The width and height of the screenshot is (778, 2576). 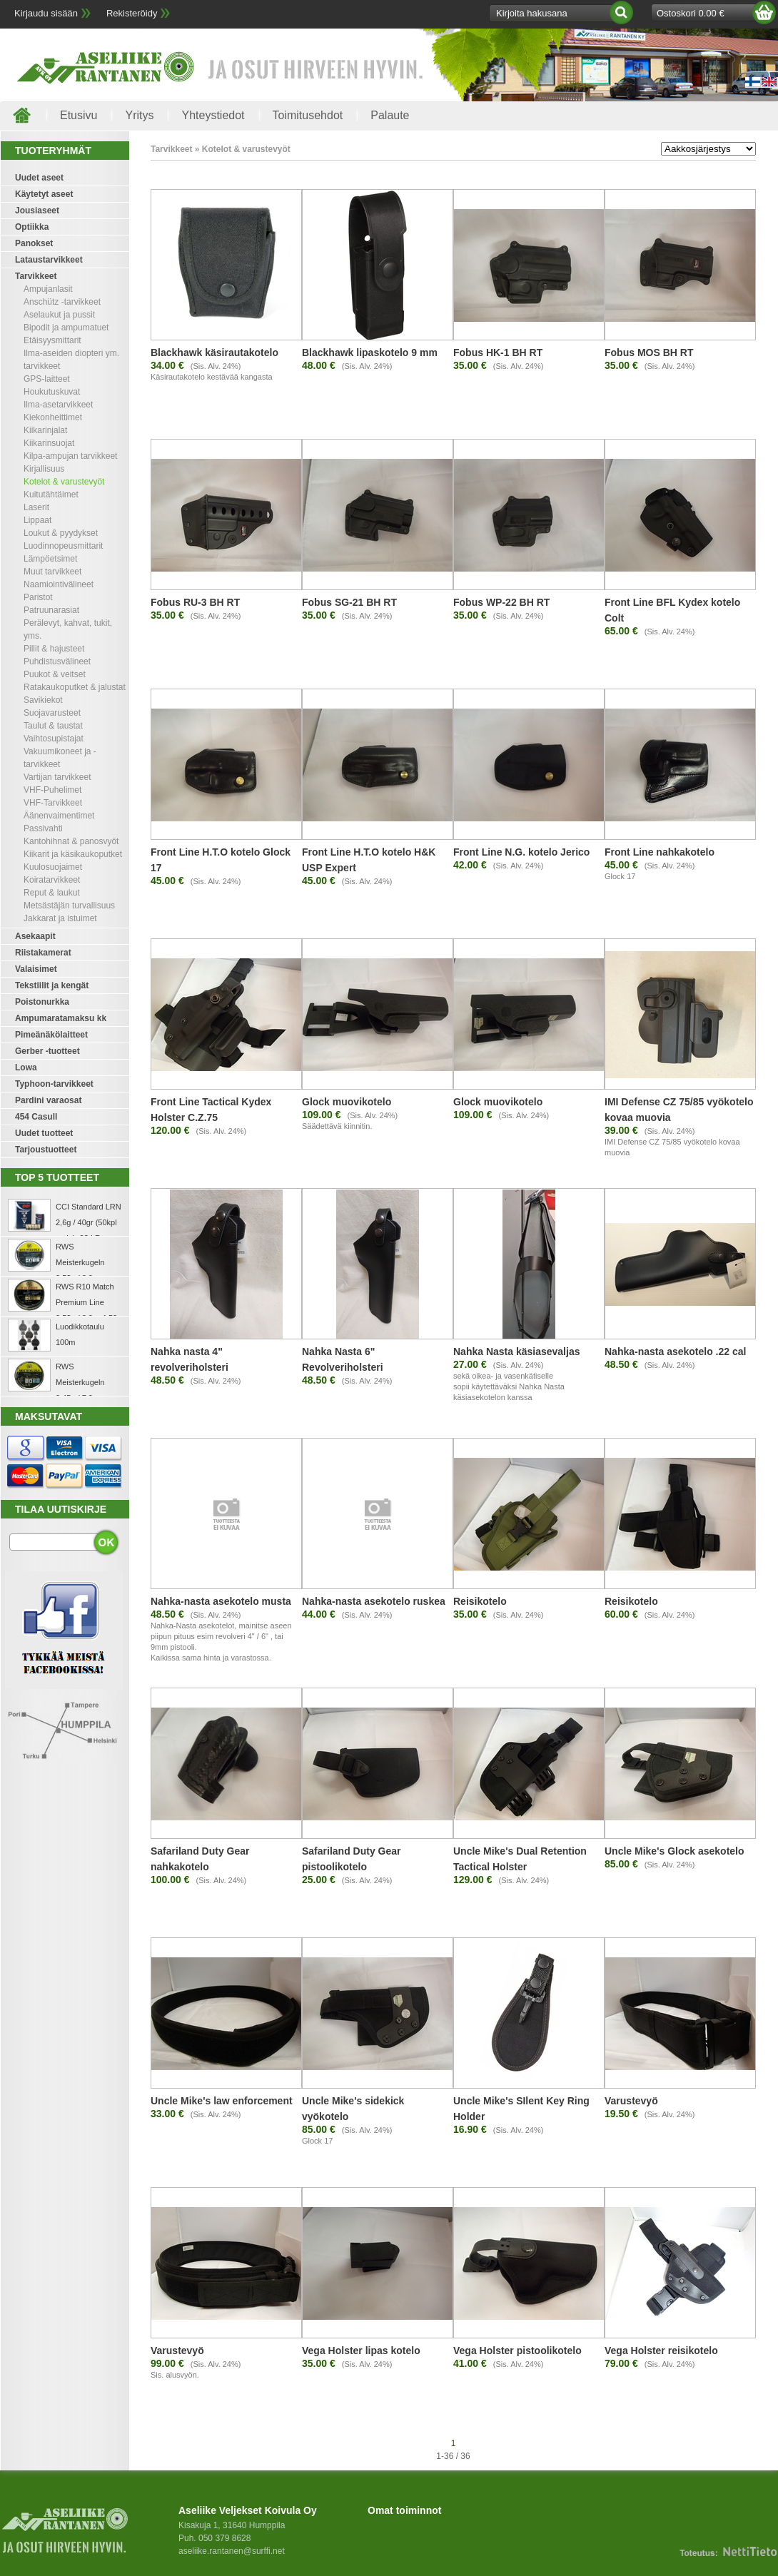 What do you see at coordinates (661, 2350) in the screenshot?
I see `Vega Holster reisikotelo` at bounding box center [661, 2350].